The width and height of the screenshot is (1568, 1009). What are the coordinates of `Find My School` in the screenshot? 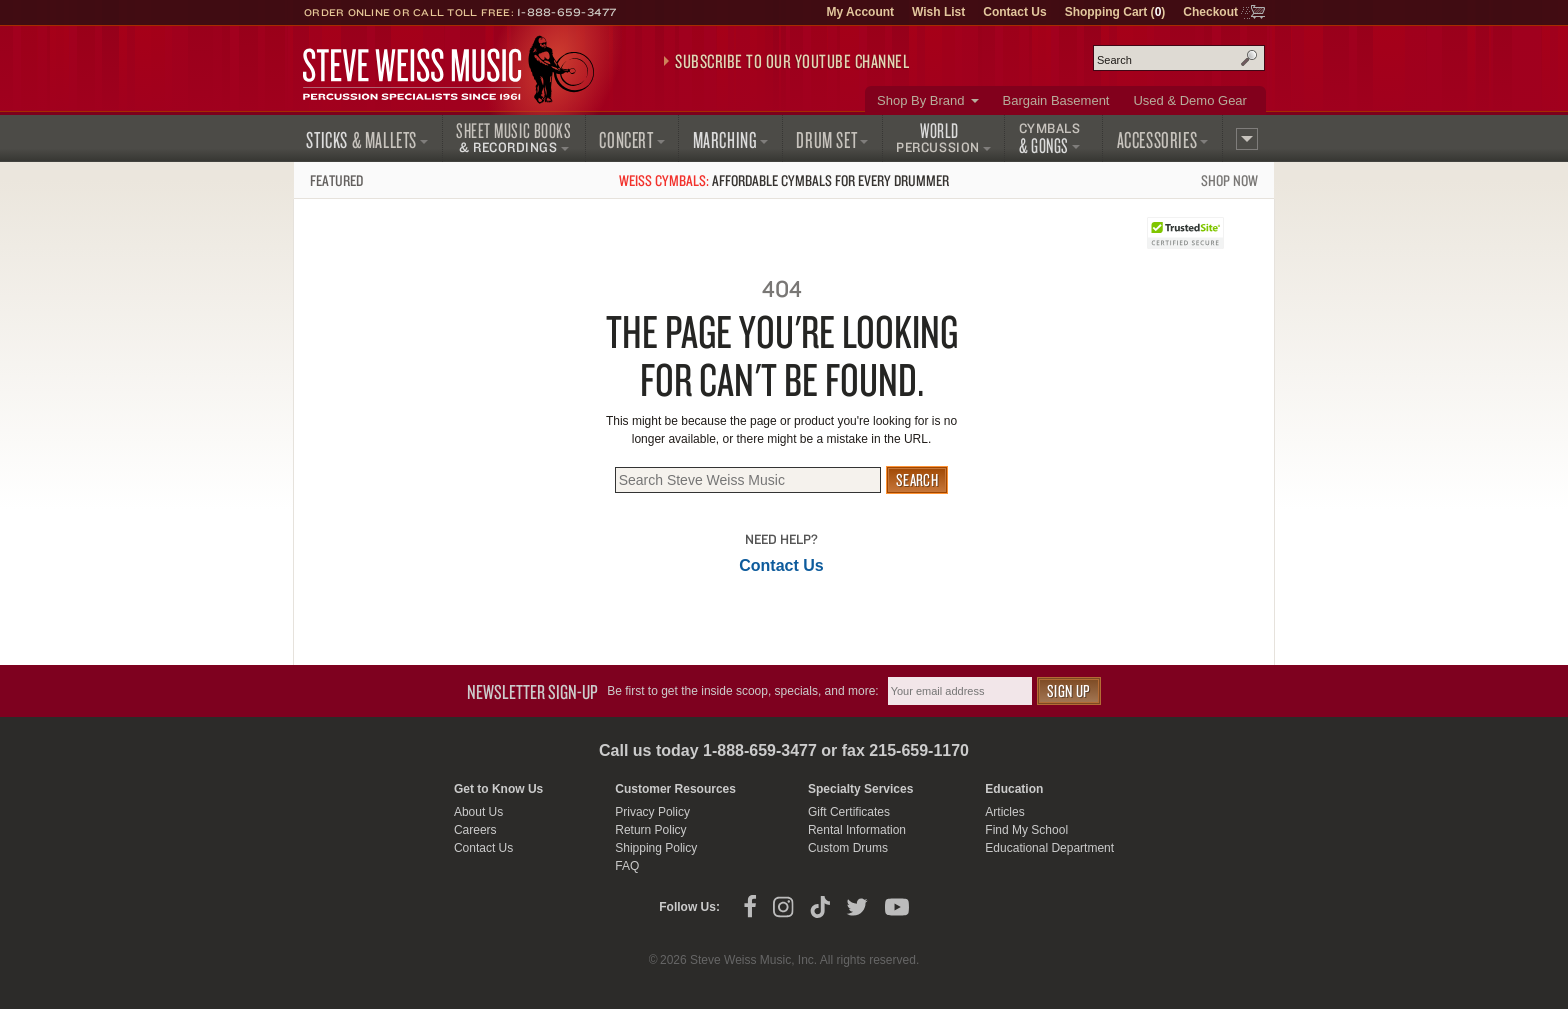 It's located at (1026, 830).